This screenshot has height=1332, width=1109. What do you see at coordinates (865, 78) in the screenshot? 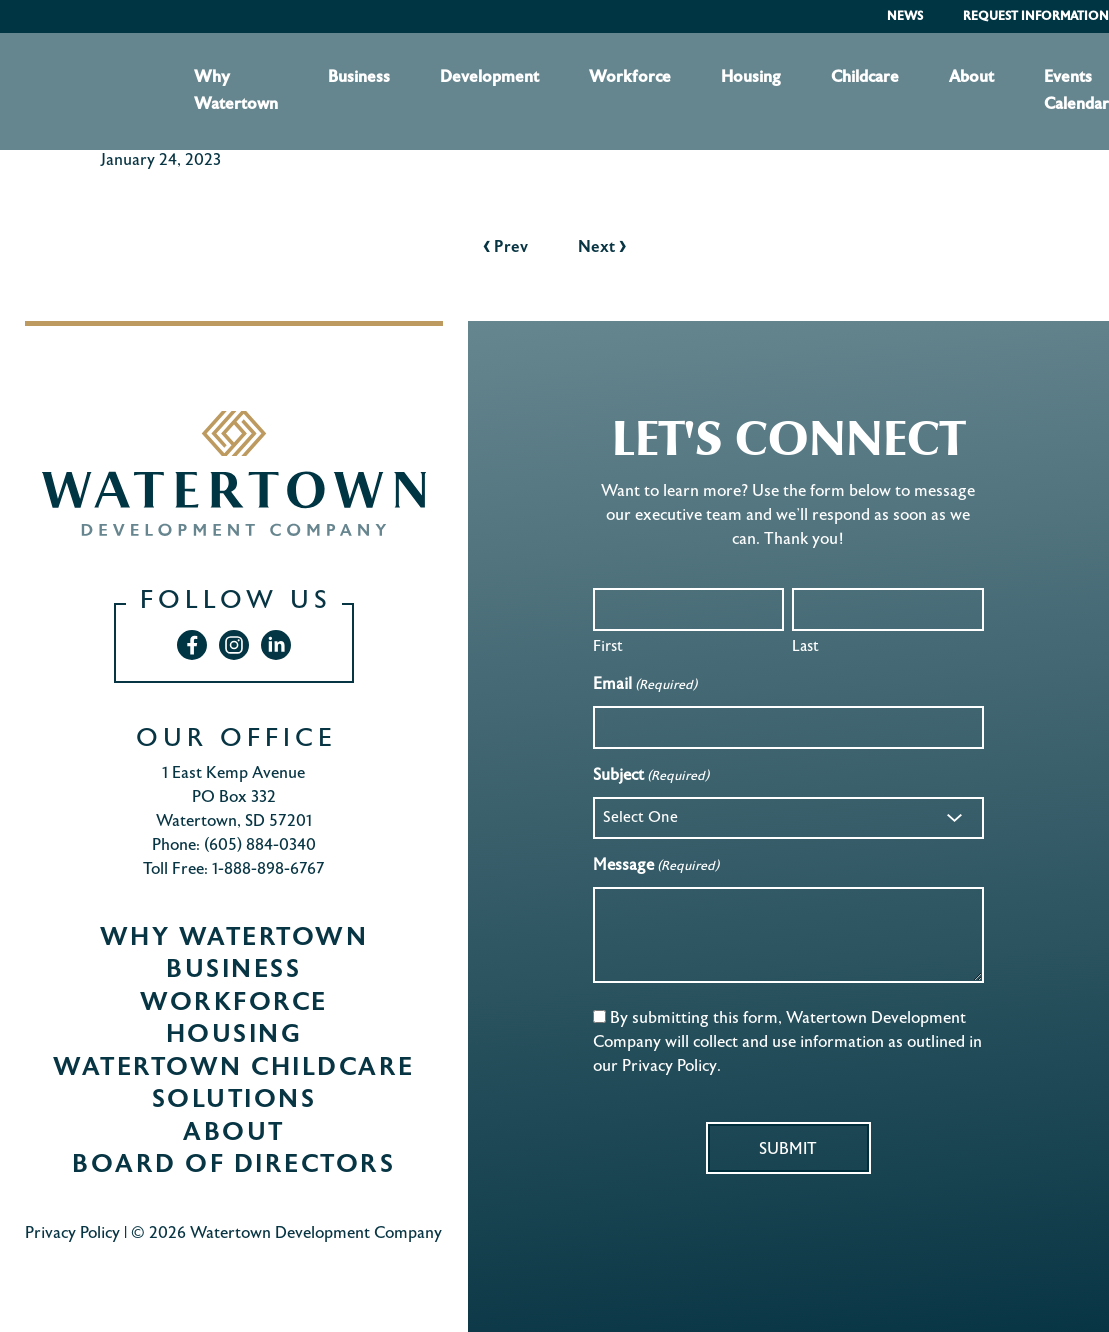
I see `Childcare` at bounding box center [865, 78].